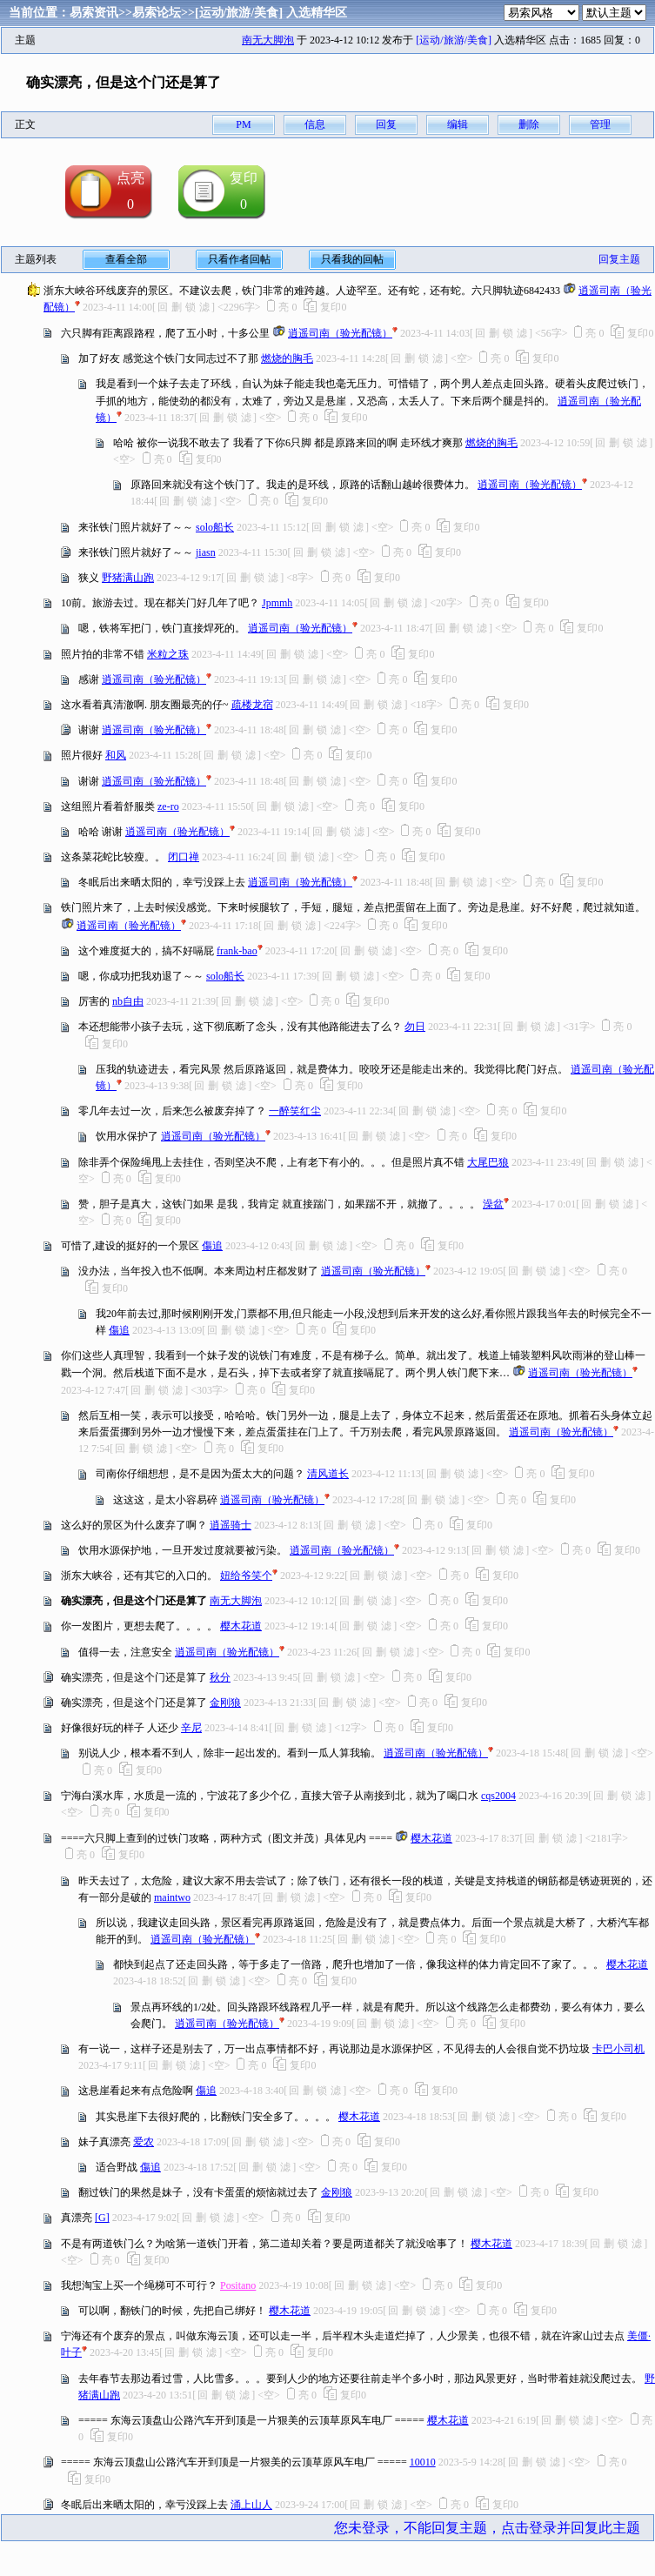 This screenshot has width=655, height=2576. Describe the element at coordinates (115, 755) in the screenshot. I see `和风` at that location.